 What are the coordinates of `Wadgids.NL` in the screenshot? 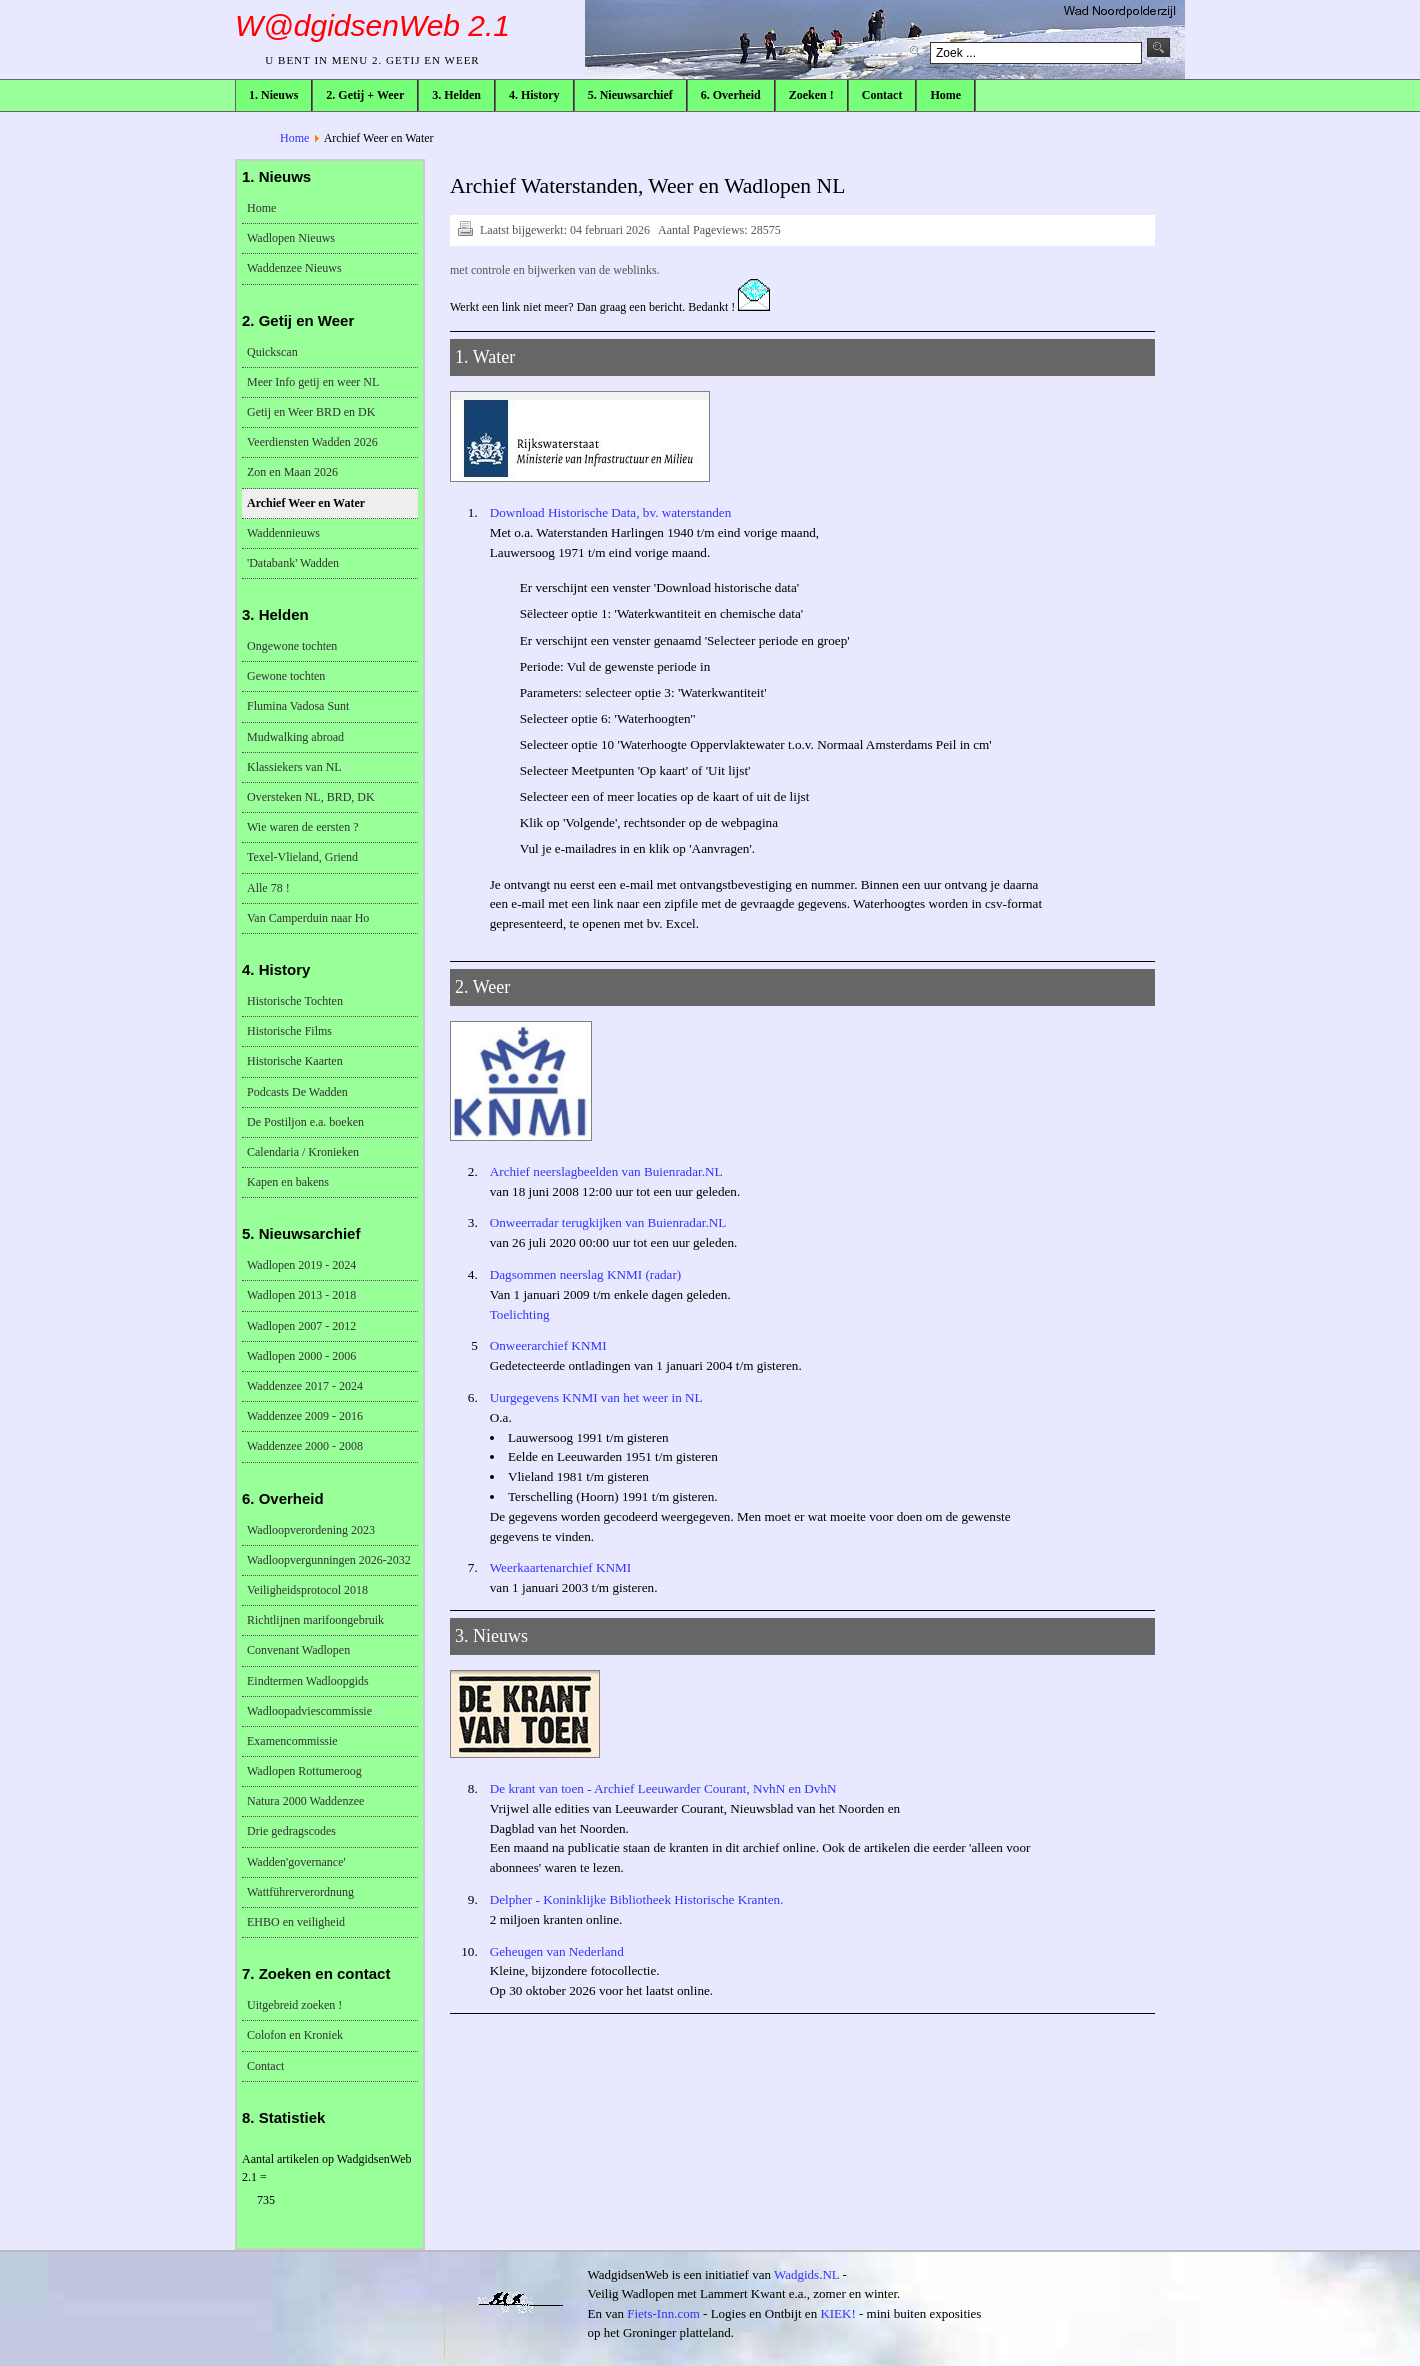 It's located at (806, 2274).